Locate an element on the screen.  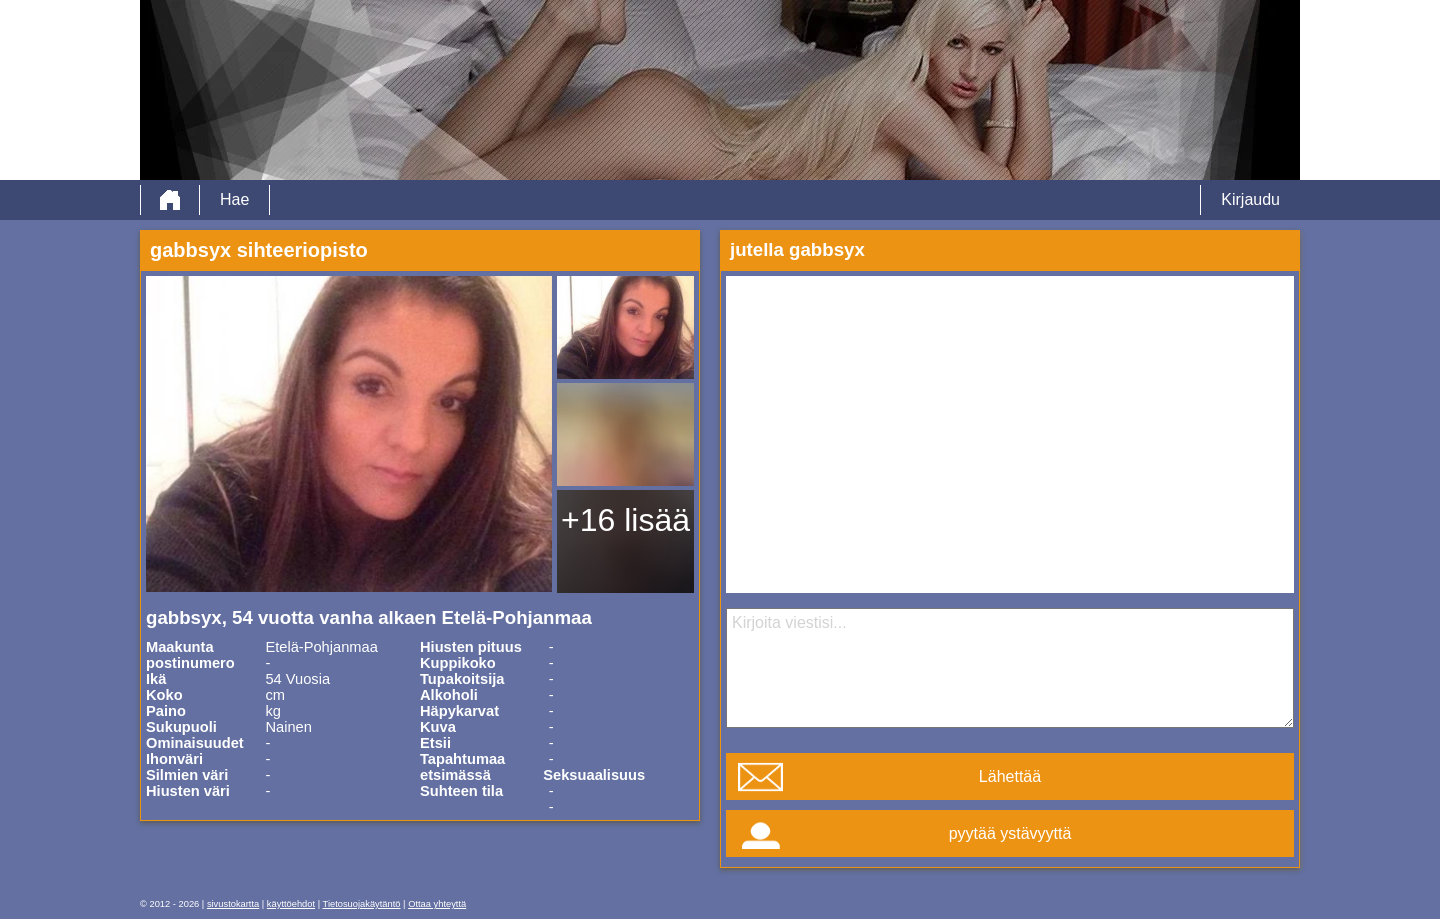
Kirjaudu is located at coordinates (1250, 199).